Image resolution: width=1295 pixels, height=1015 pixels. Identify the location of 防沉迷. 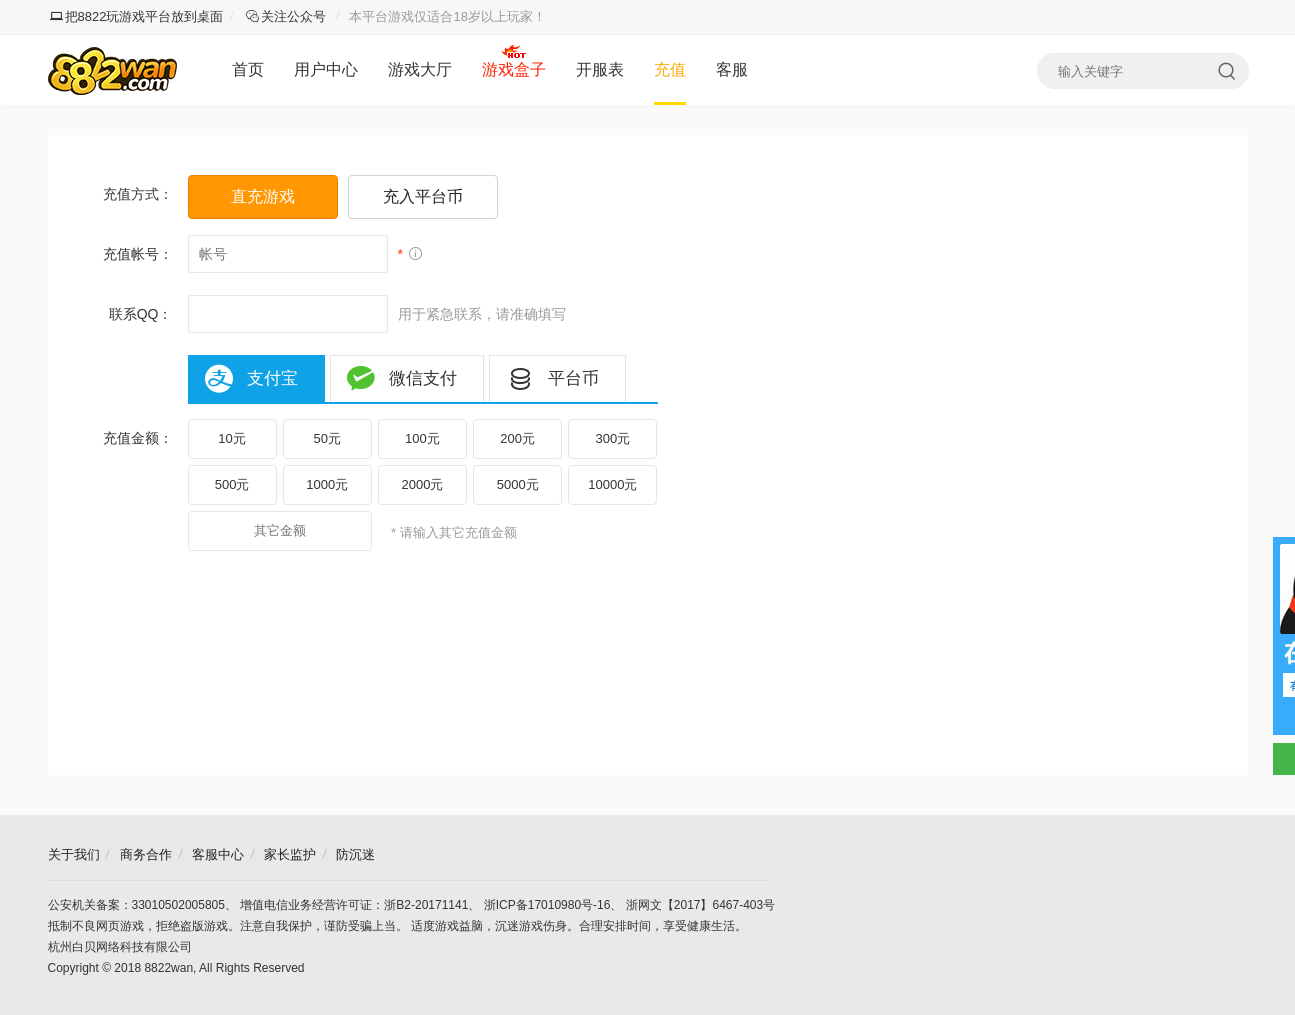
(355, 854).